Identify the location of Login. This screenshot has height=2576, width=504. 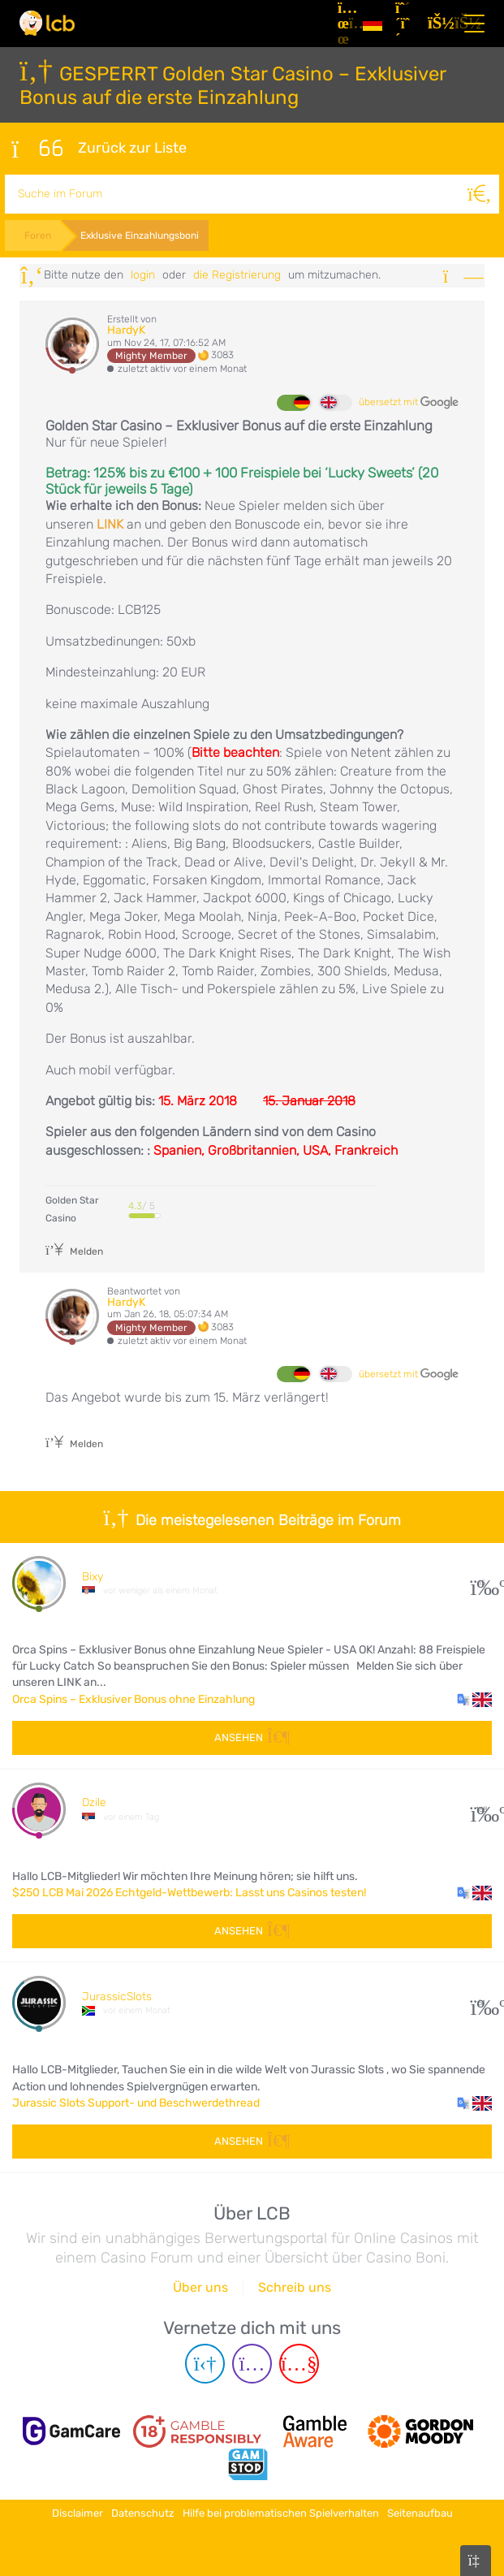
(143, 275).